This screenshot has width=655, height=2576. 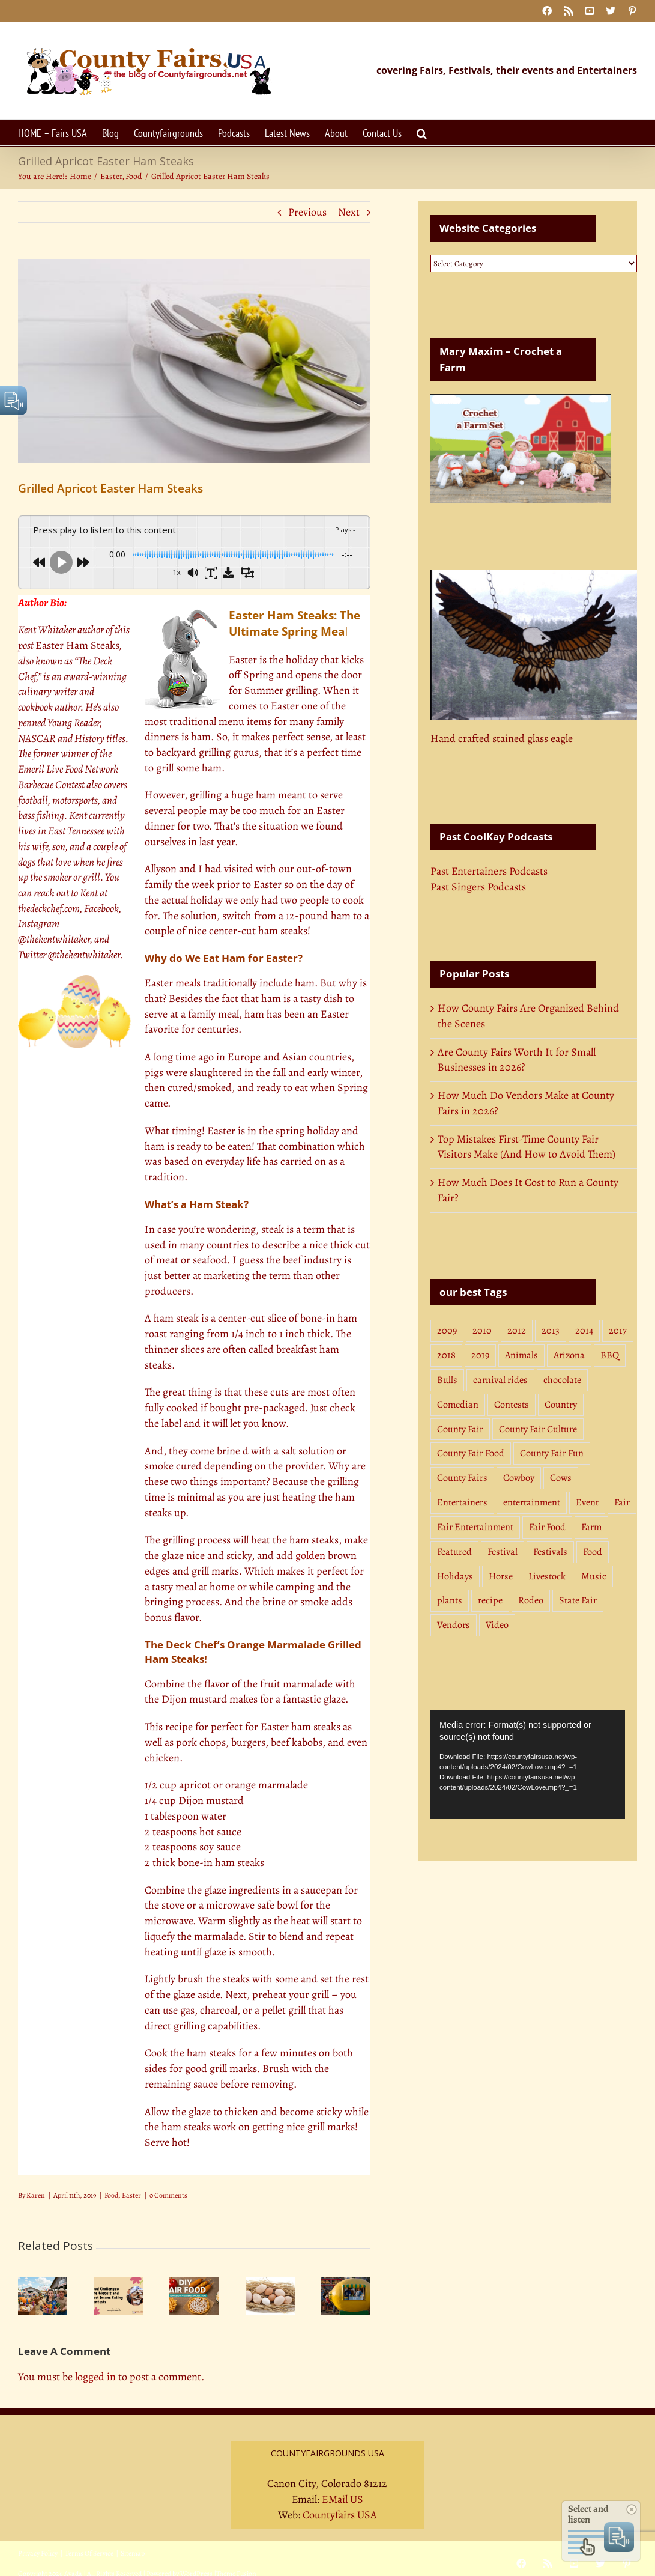 I want to click on Food, so click(x=111, y=2195).